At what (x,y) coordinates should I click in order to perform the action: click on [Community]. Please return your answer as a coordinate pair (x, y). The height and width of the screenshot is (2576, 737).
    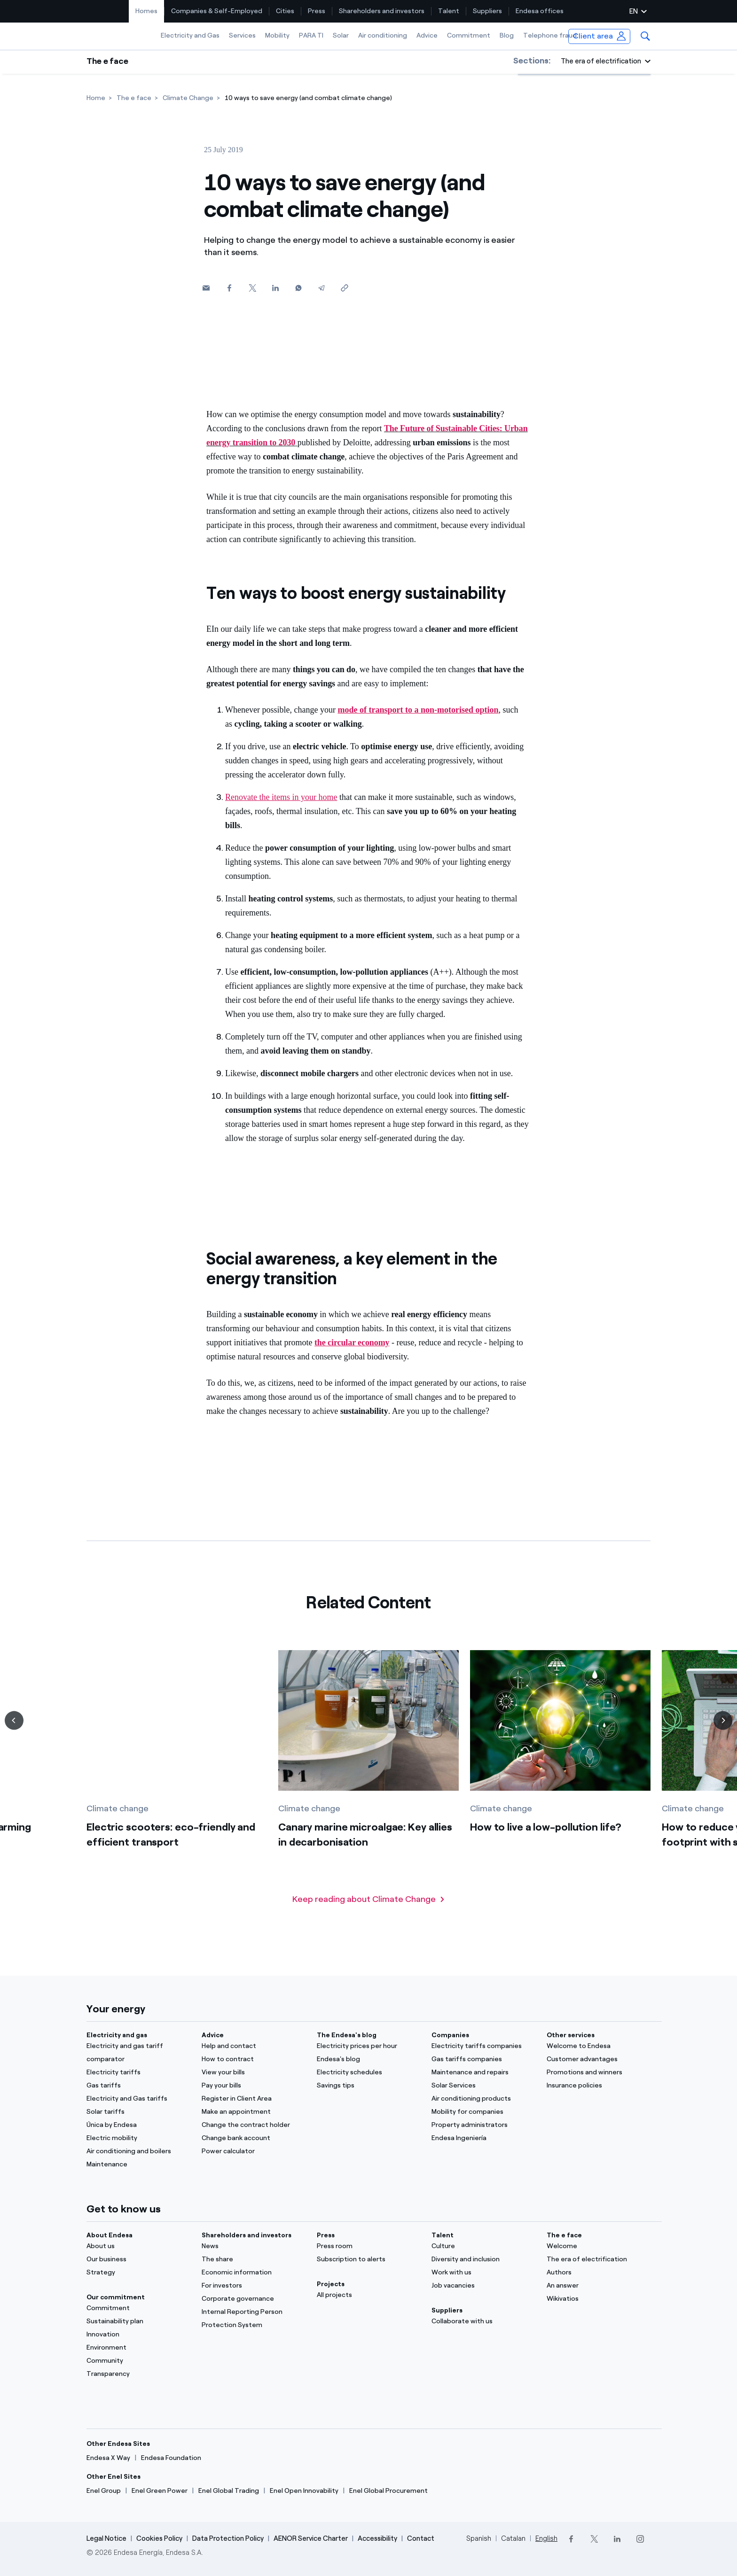
    Looking at the image, I should click on (138, 2360).